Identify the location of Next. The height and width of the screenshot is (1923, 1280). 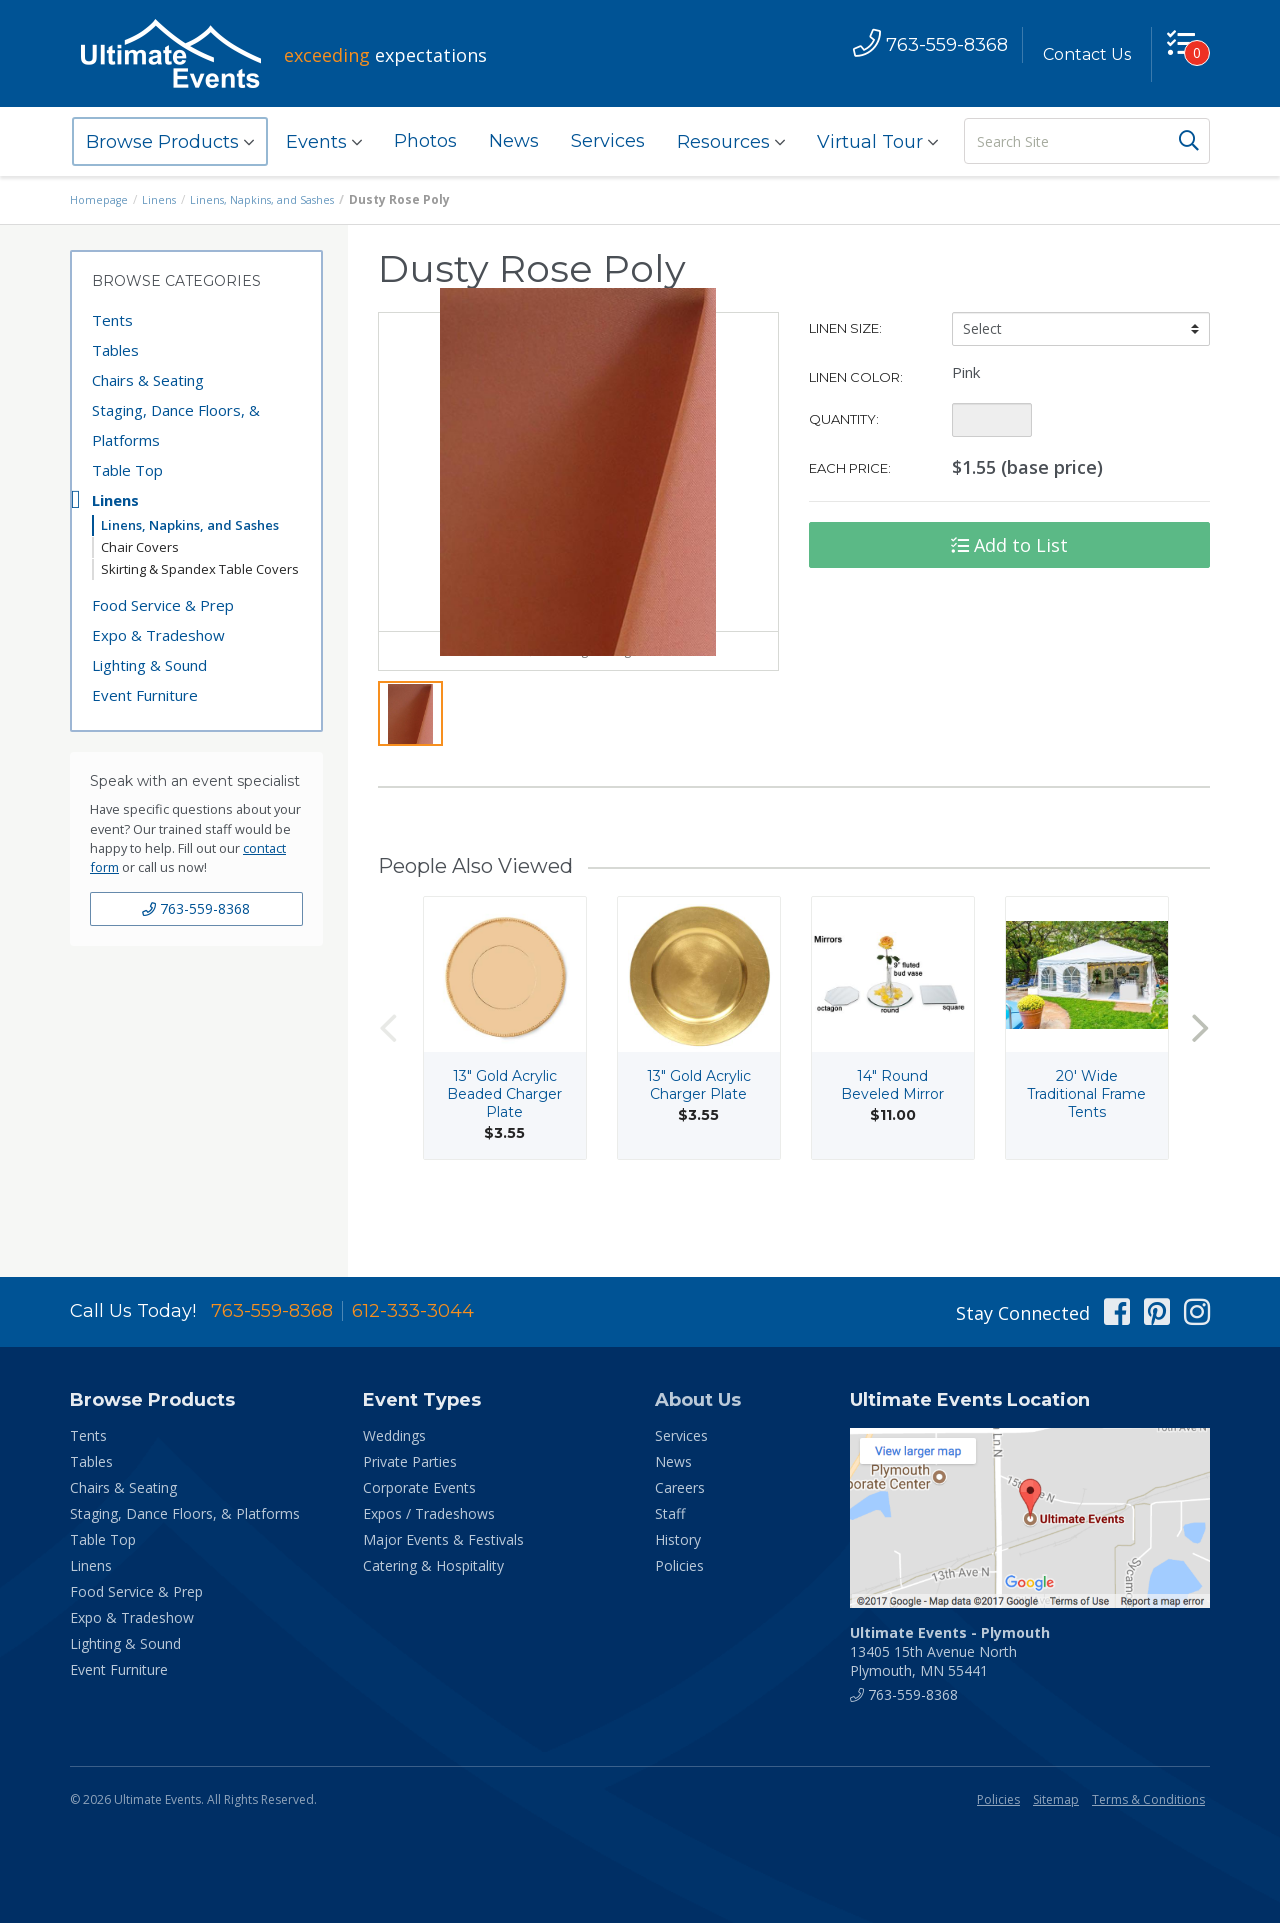
(1200, 1080).